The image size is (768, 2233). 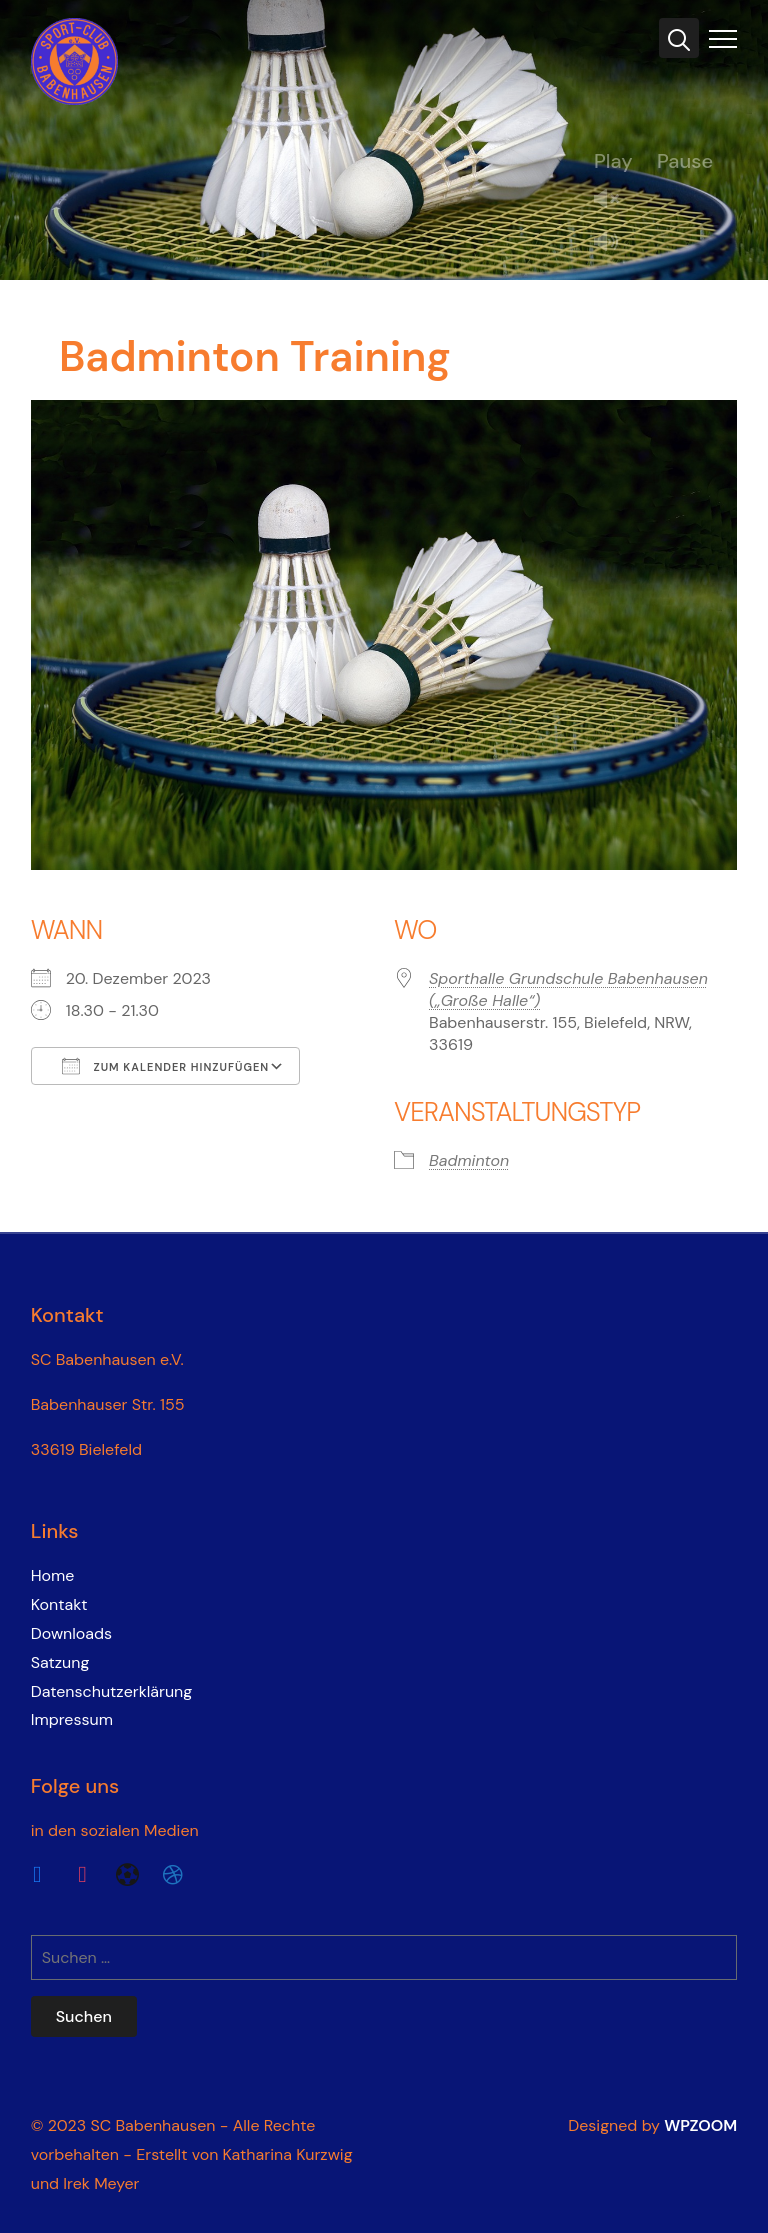 What do you see at coordinates (679, 38) in the screenshot?
I see `[Search]` at bounding box center [679, 38].